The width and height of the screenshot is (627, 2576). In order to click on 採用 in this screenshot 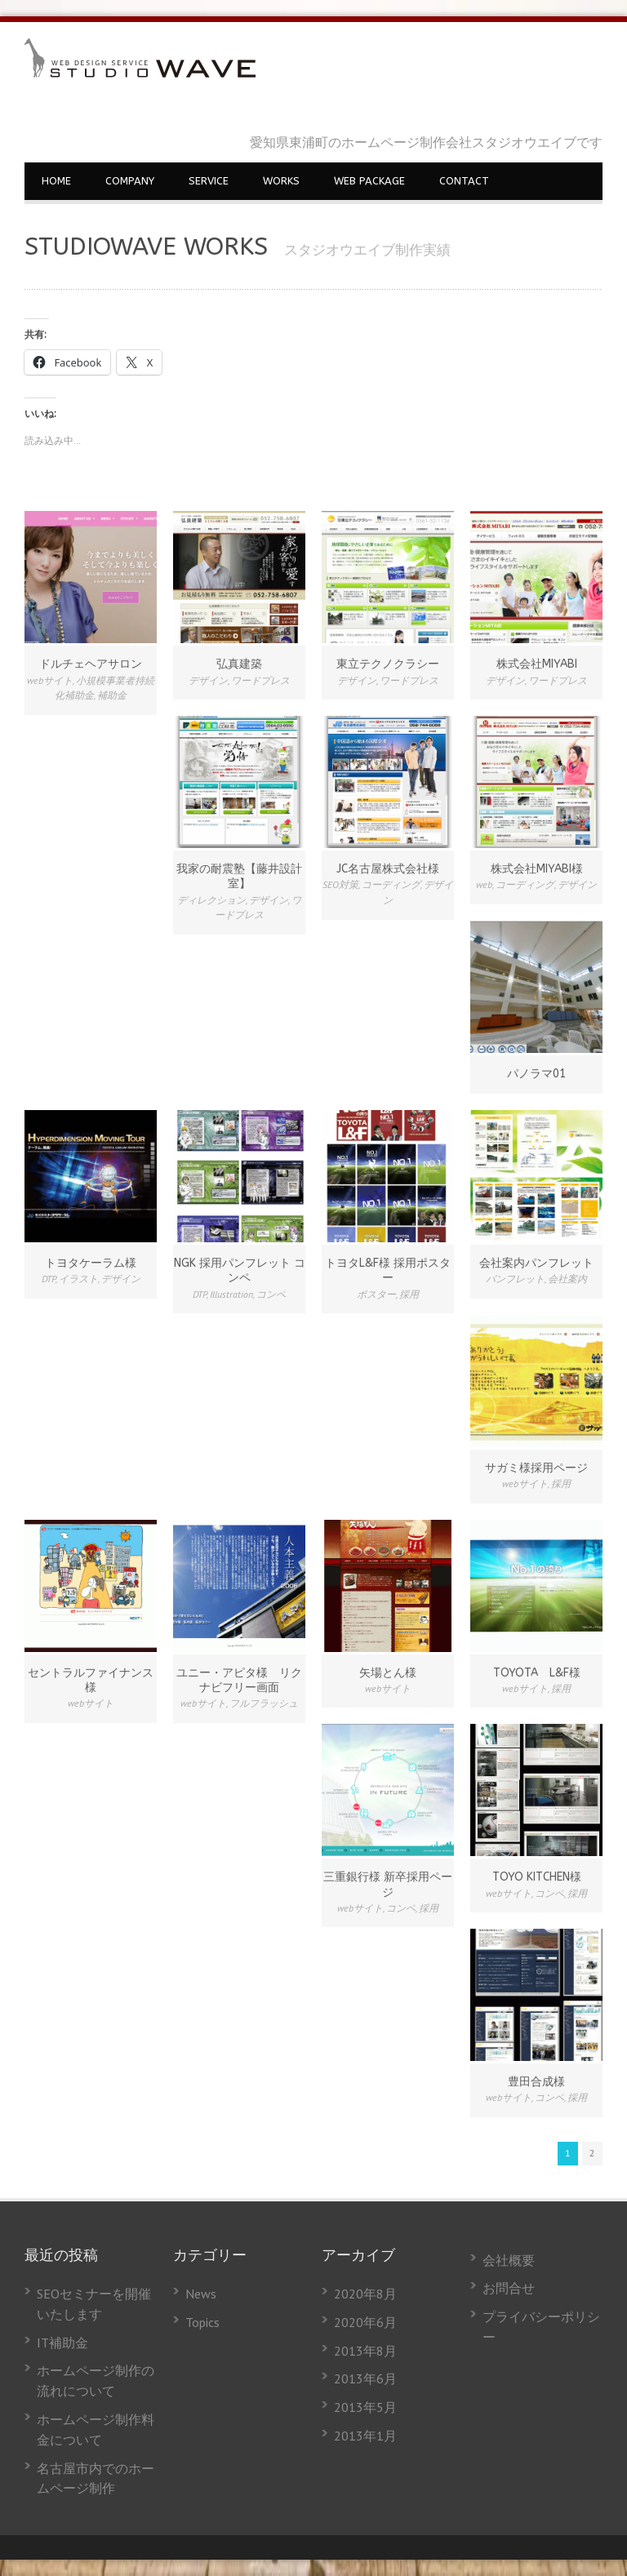, I will do `click(409, 1294)`.